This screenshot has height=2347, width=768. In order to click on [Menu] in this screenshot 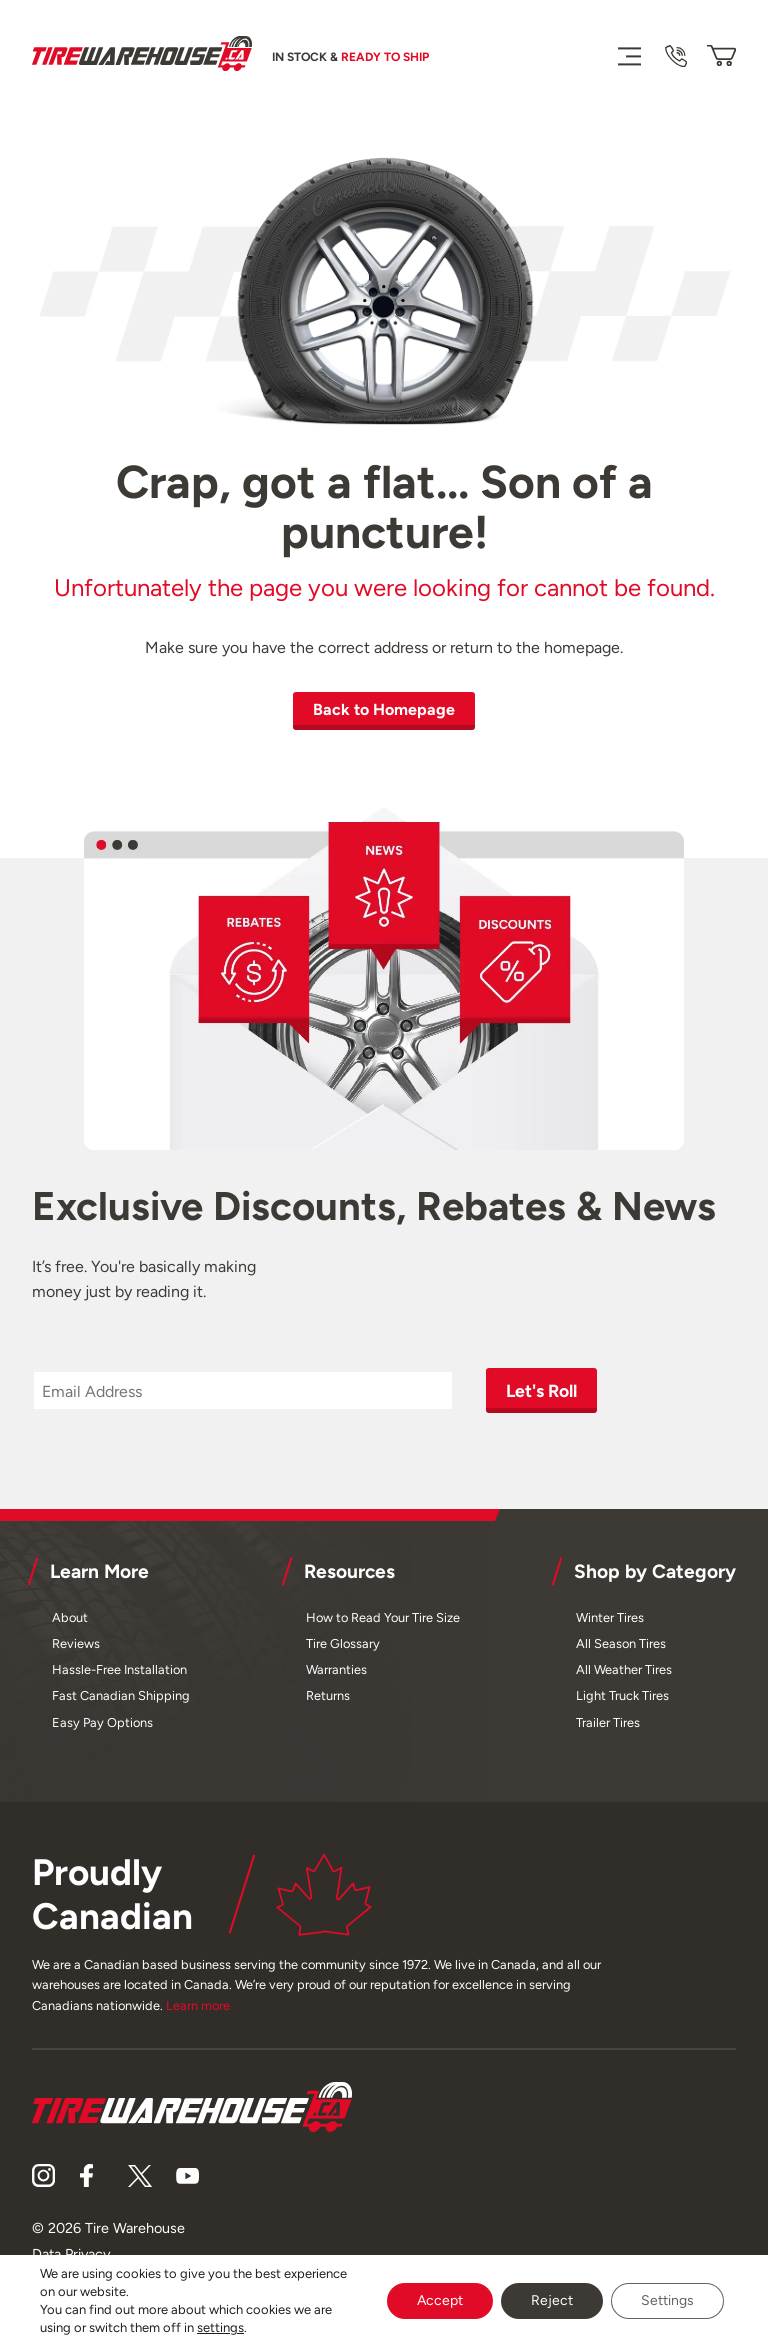, I will do `click(628, 55)`.